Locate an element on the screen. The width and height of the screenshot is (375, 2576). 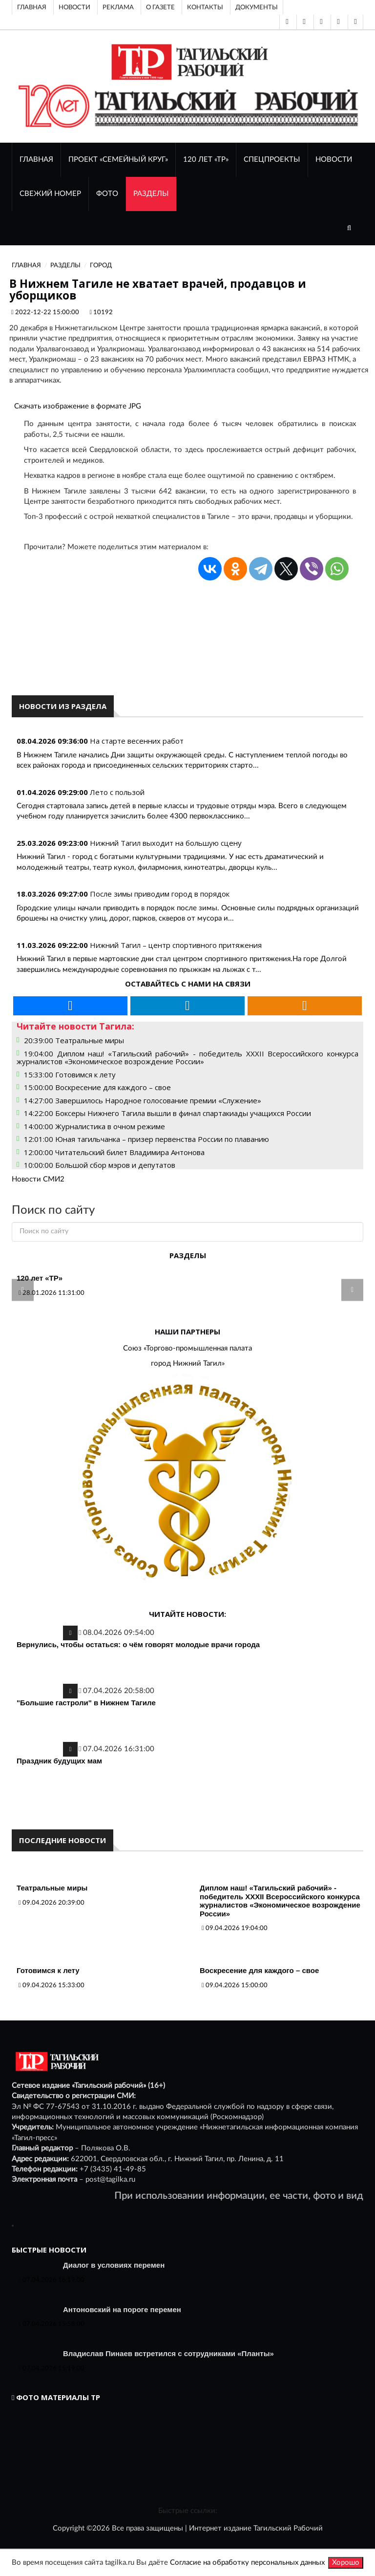
город Нижний Тагил» is located at coordinates (188, 1363).